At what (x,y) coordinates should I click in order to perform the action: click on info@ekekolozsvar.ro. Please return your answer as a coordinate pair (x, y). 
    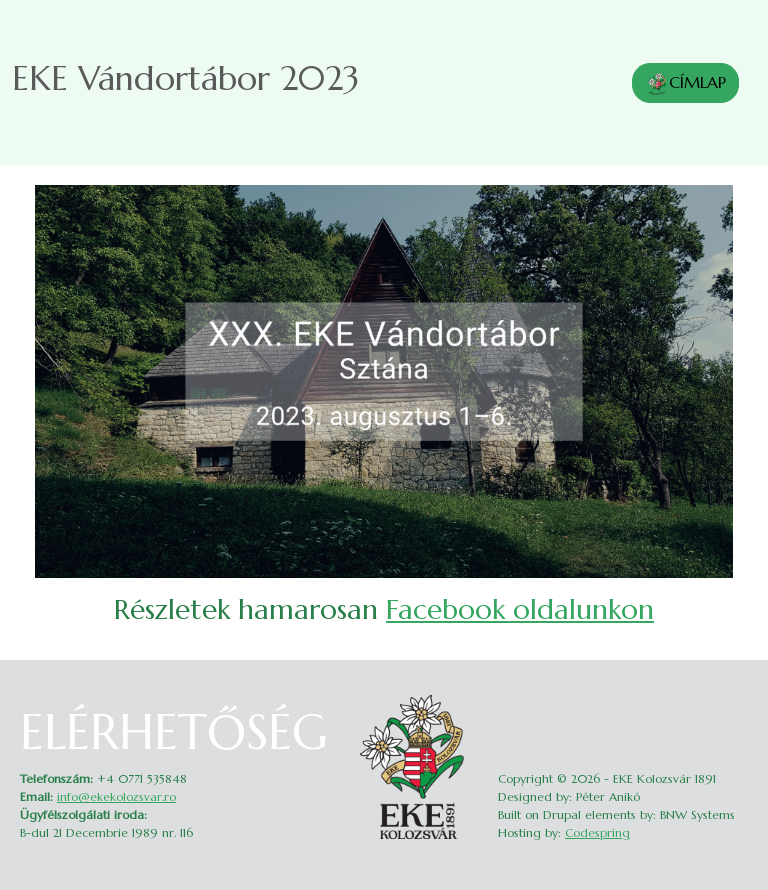
    Looking at the image, I should click on (116, 796).